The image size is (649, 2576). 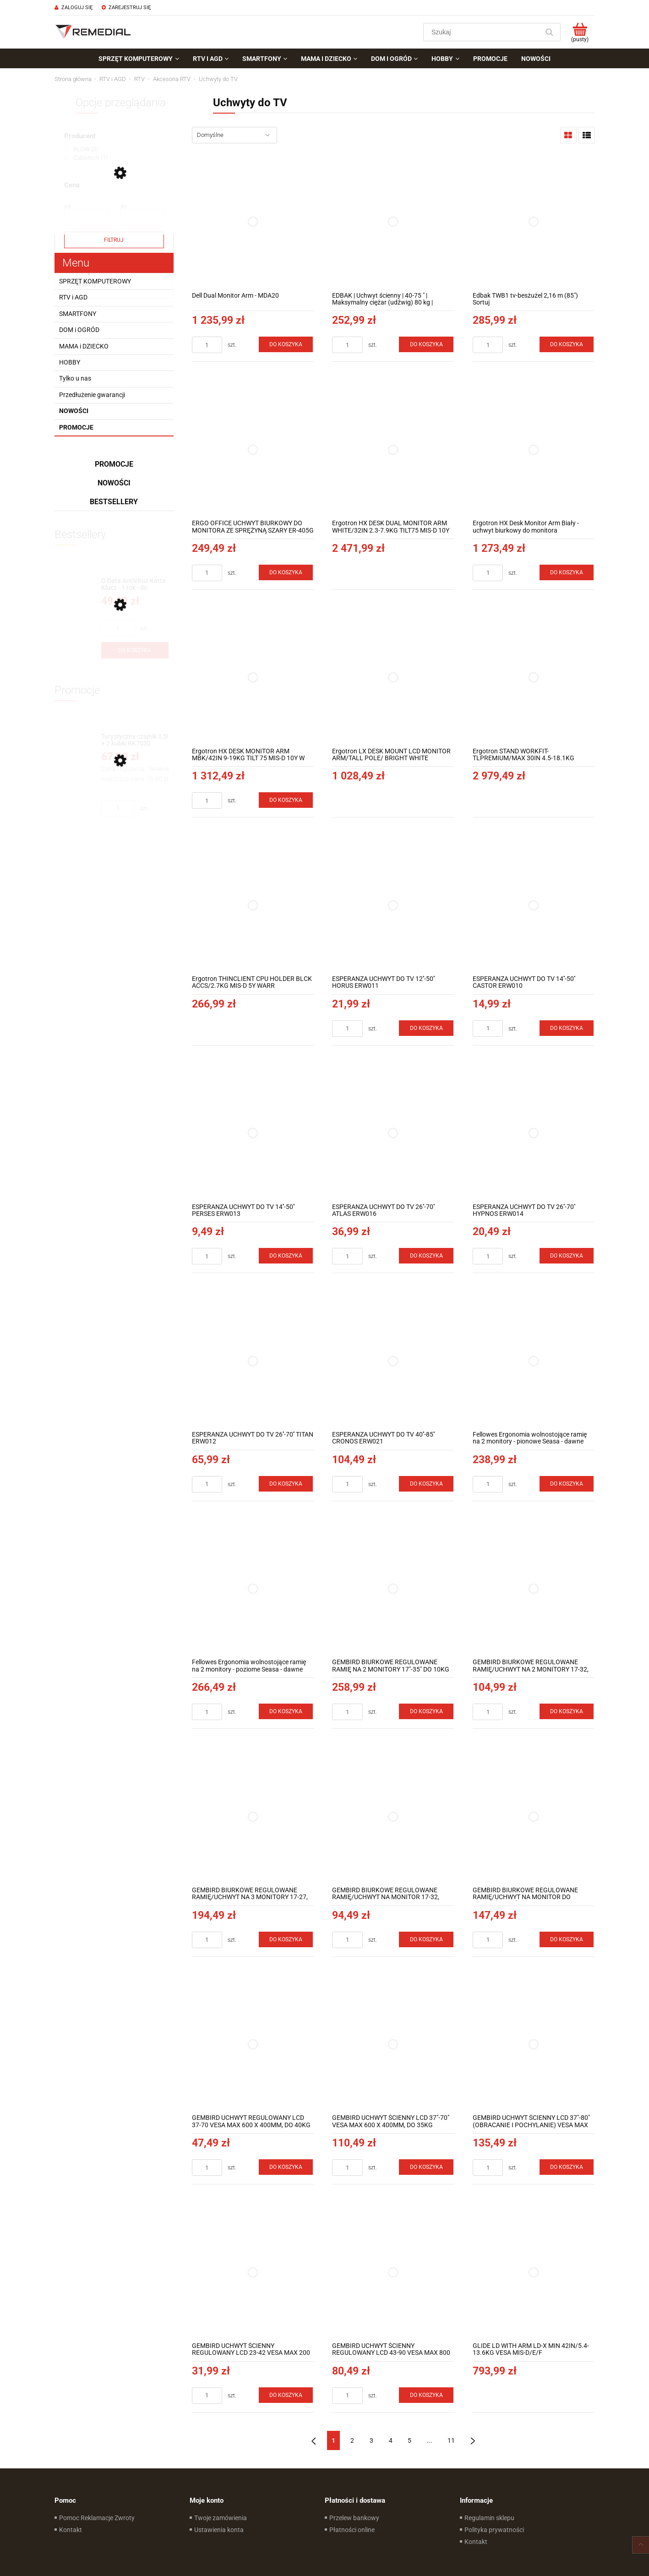 I want to click on [Do koszyka Fellowes Ergonomia wolnostojące ramię na 2 monitory - pionowe Seasa - dawne Professional Series™], so click(x=567, y=1484).